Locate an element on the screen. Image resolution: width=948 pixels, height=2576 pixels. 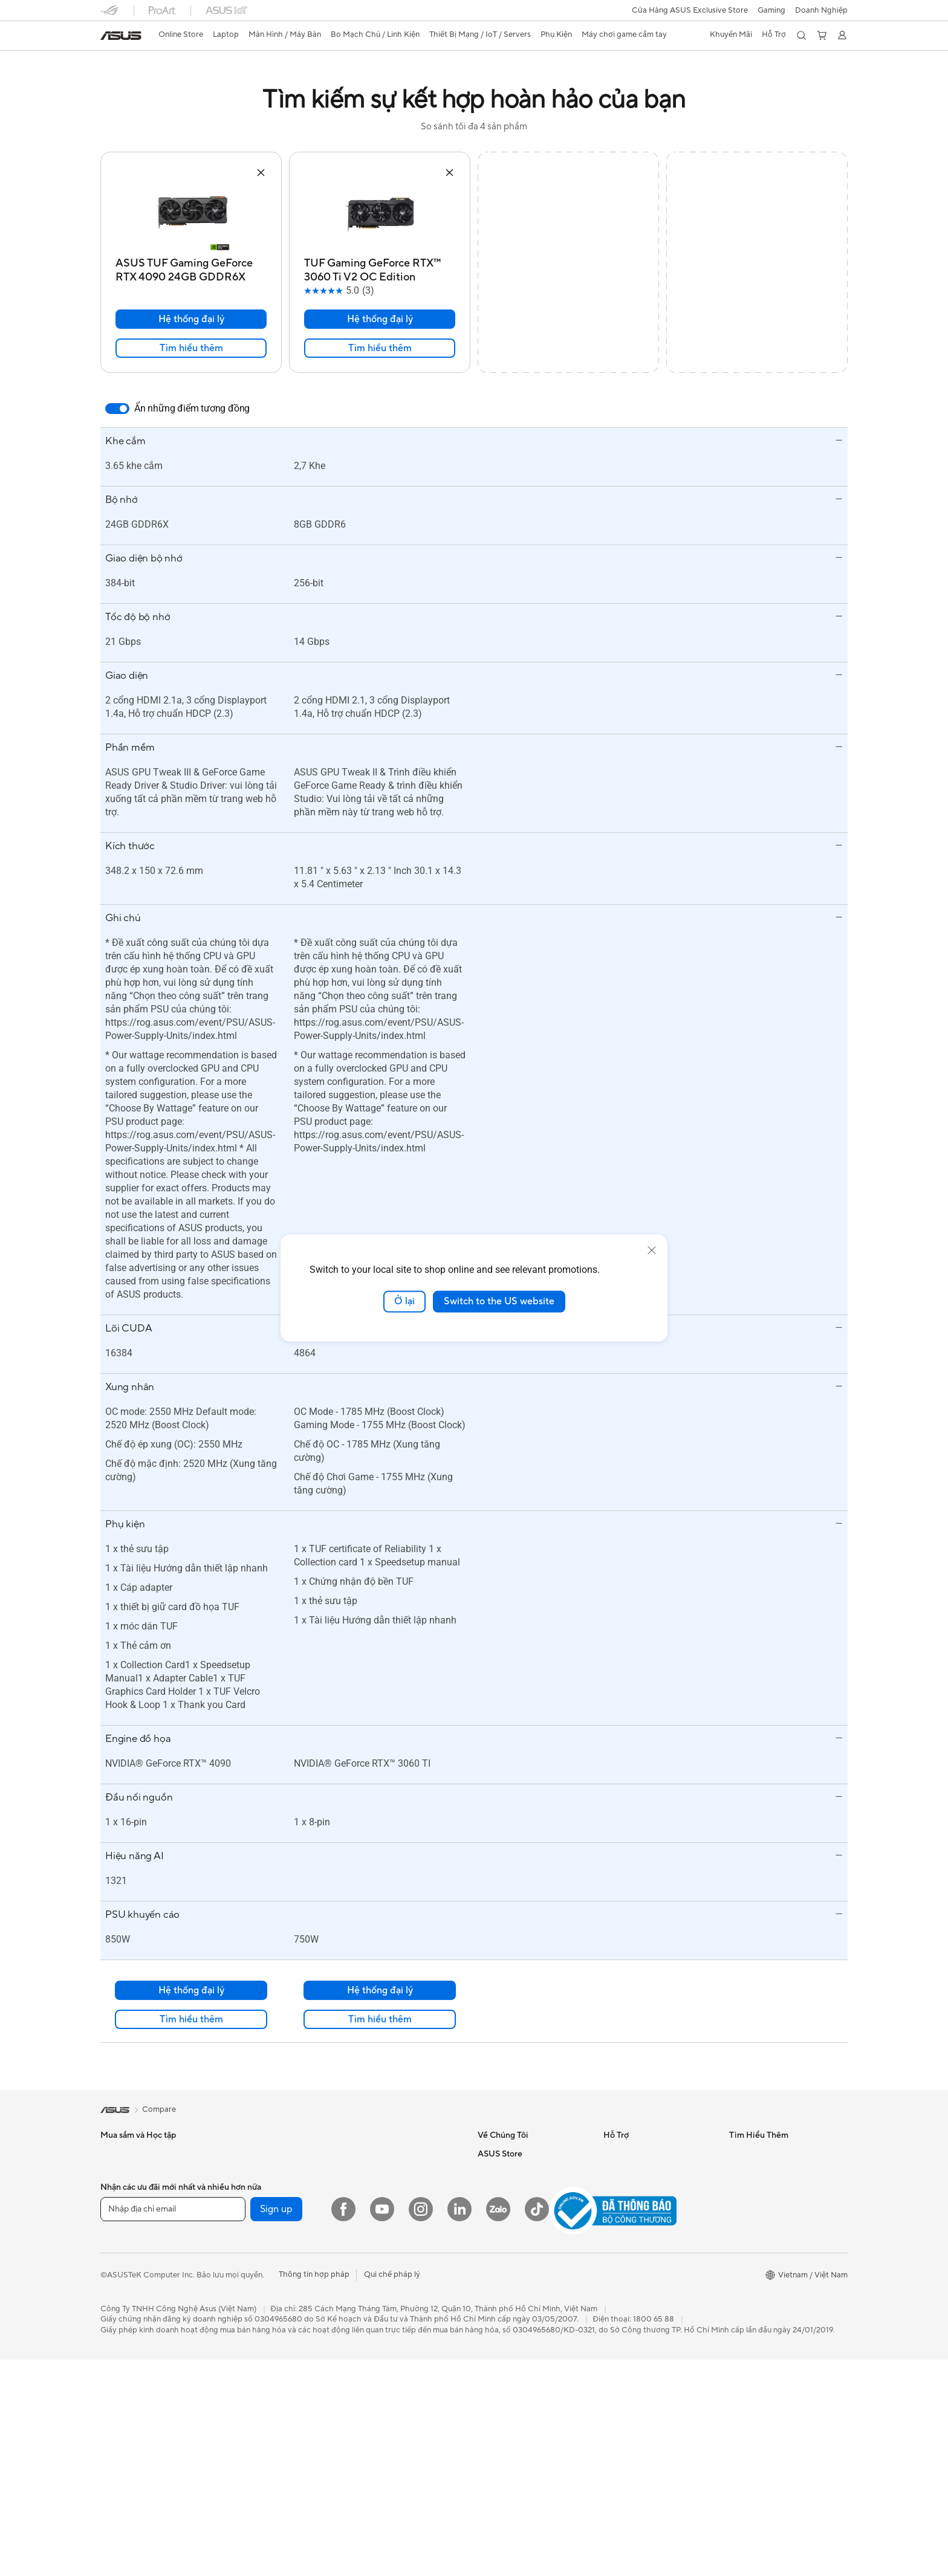
Tìm hiểu thêm is located at coordinates (191, 348).